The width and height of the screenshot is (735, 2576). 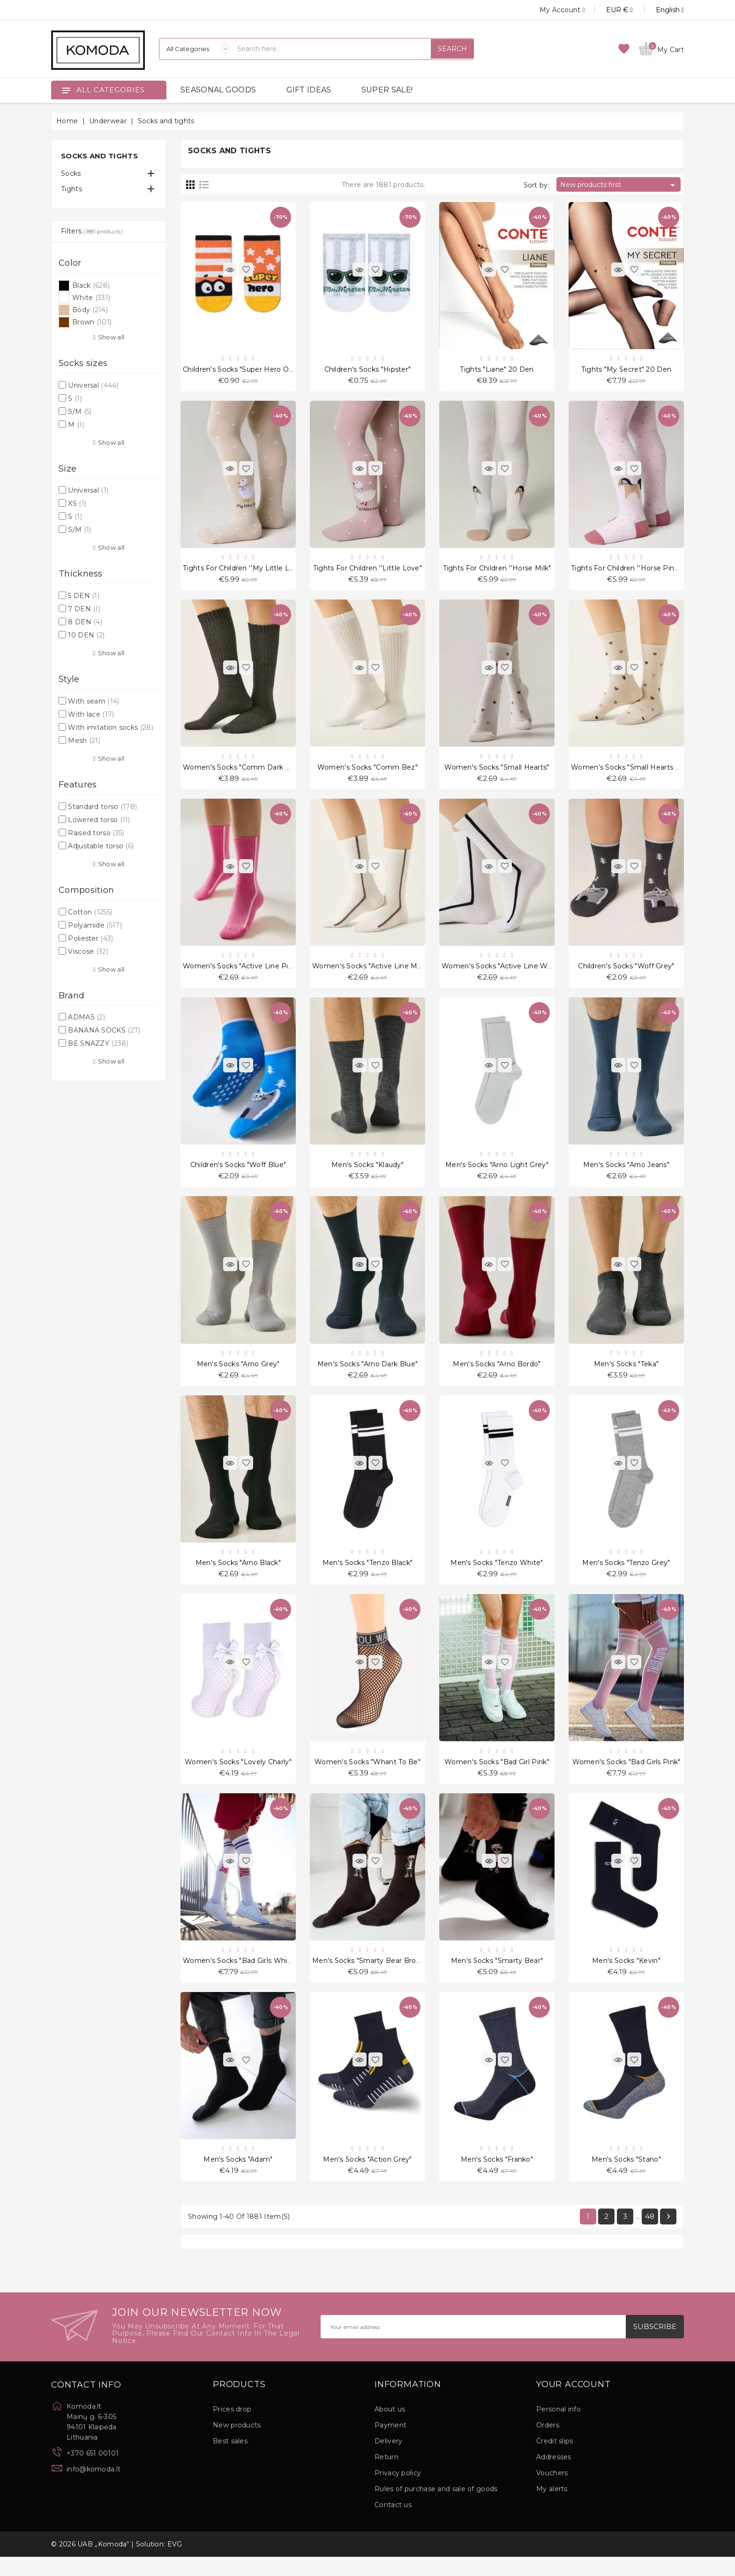 I want to click on Men's Socks "Teka", so click(x=626, y=1374).